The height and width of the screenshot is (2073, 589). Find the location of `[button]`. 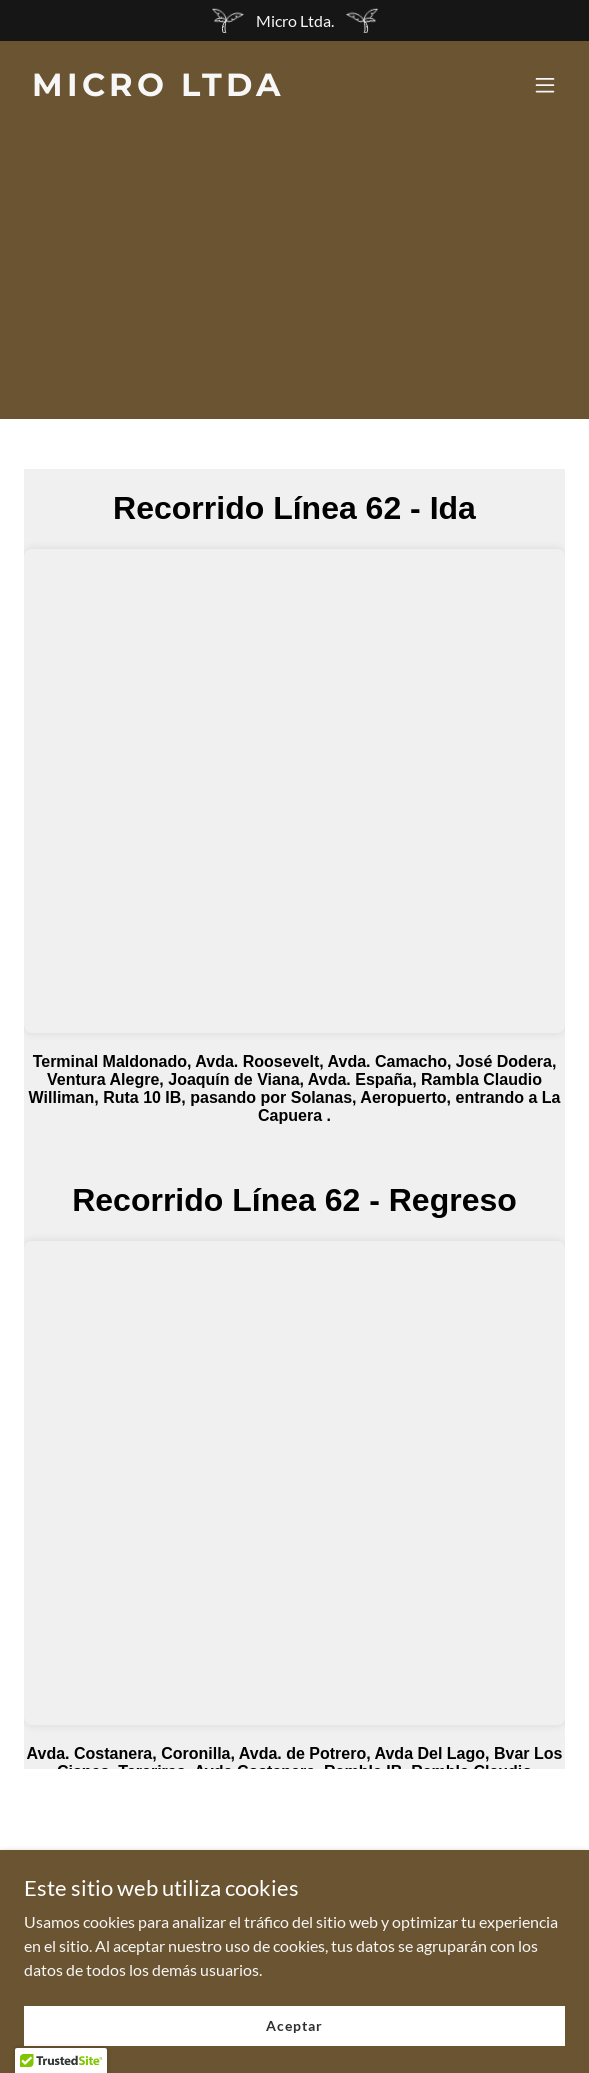

[button] is located at coordinates (545, 85).